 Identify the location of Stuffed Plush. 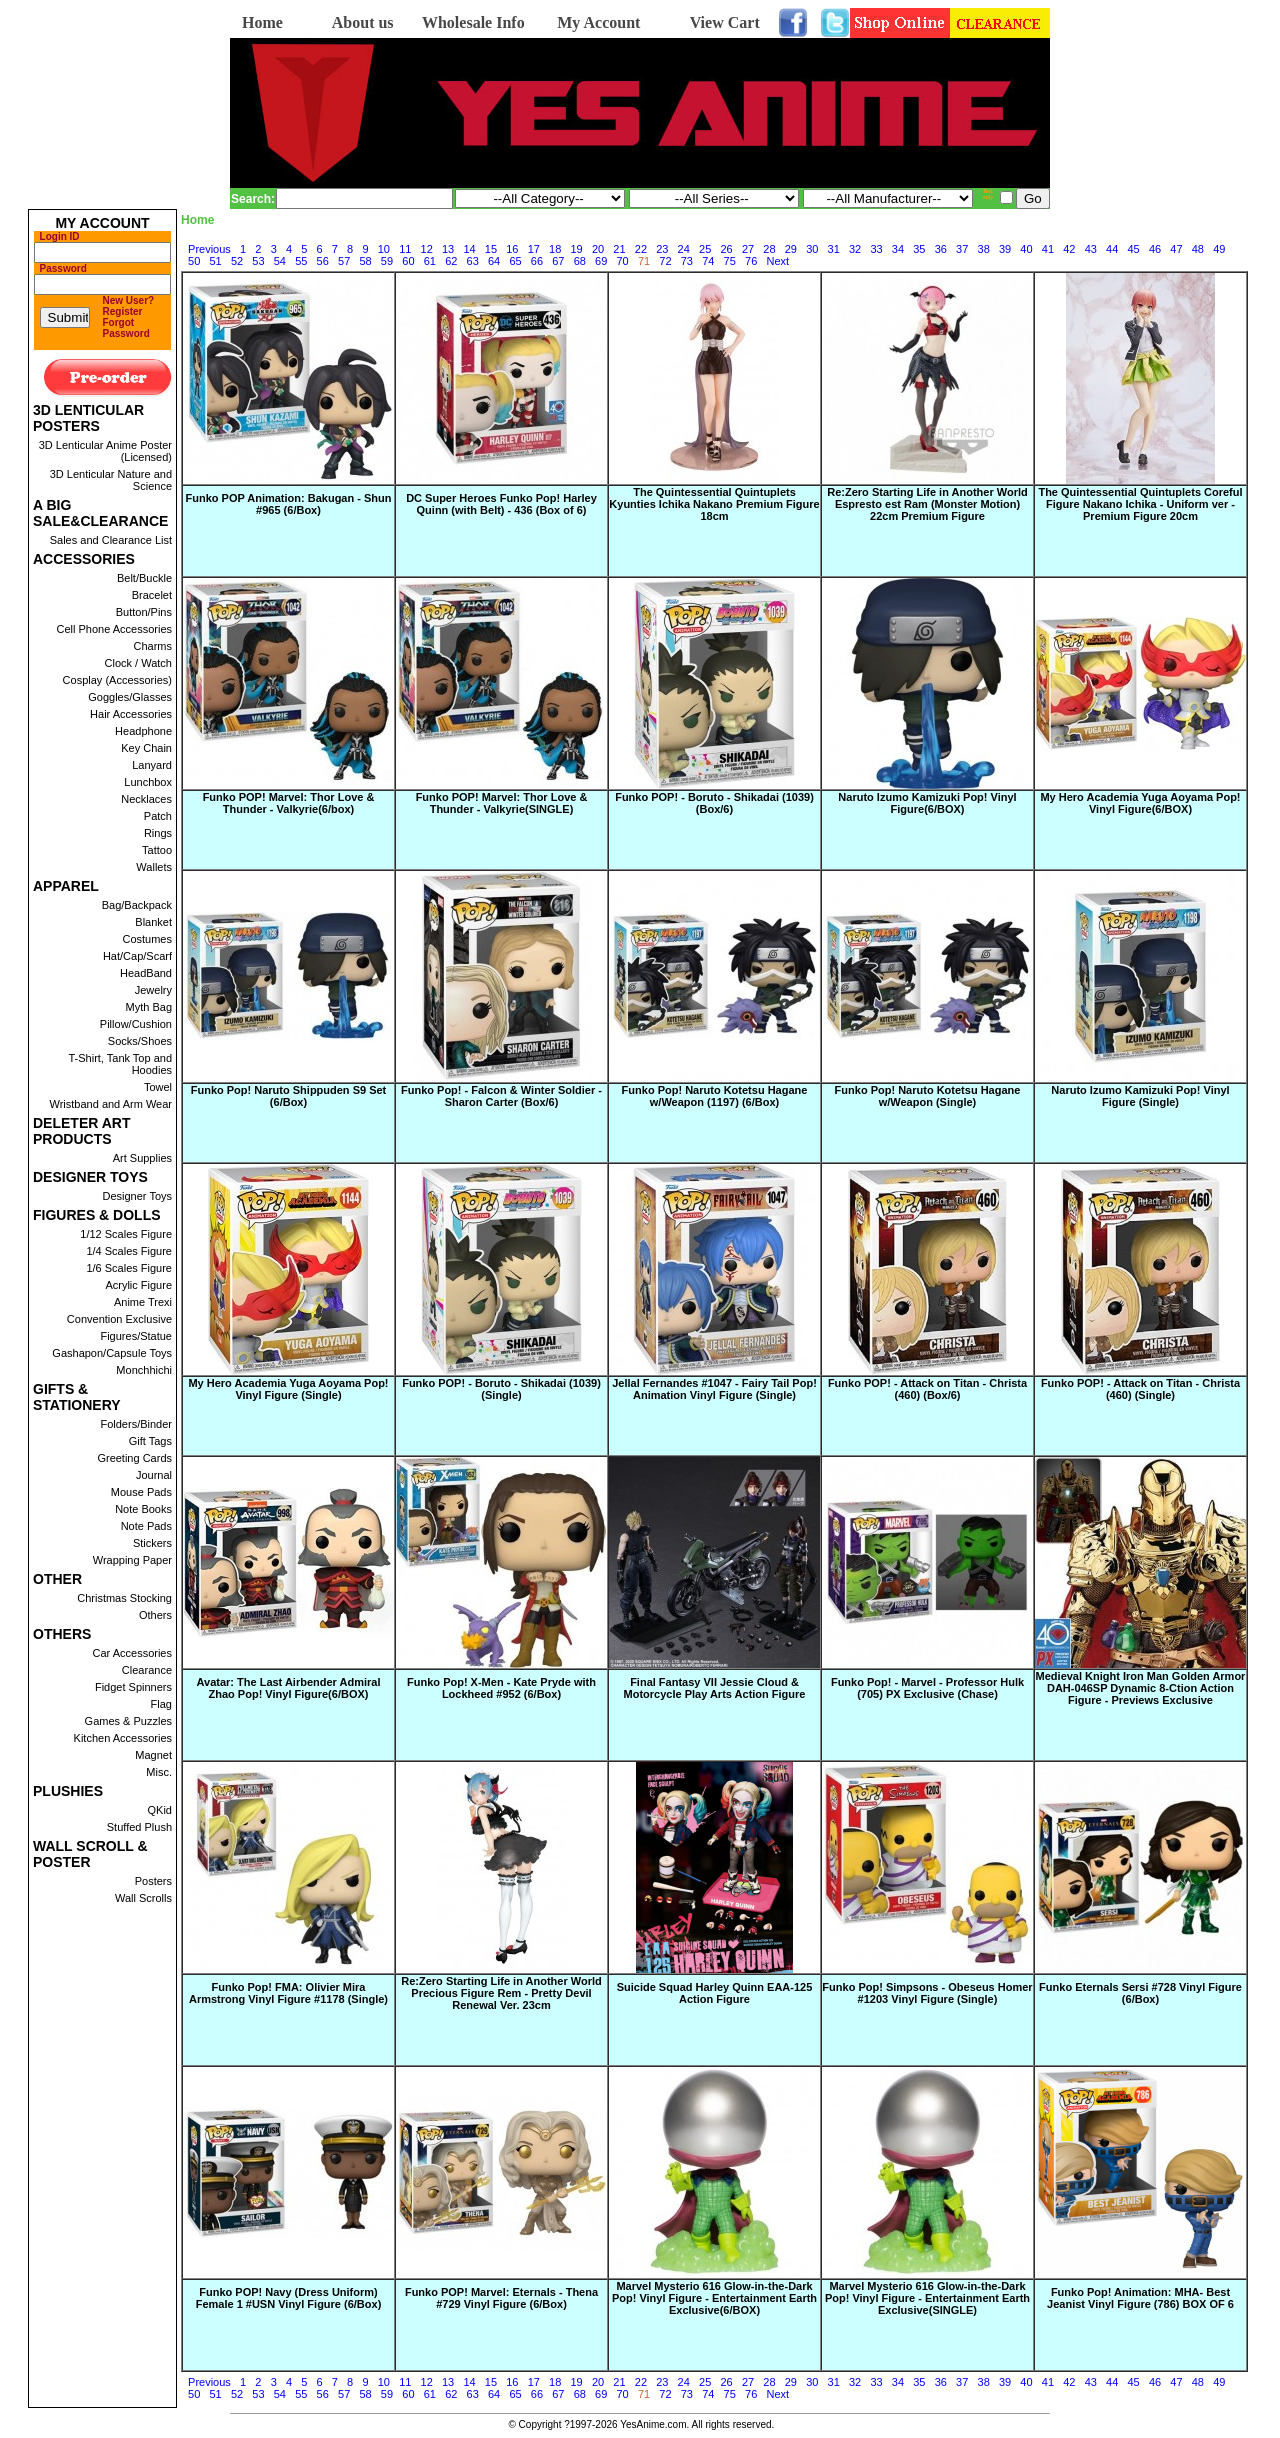
(139, 1827).